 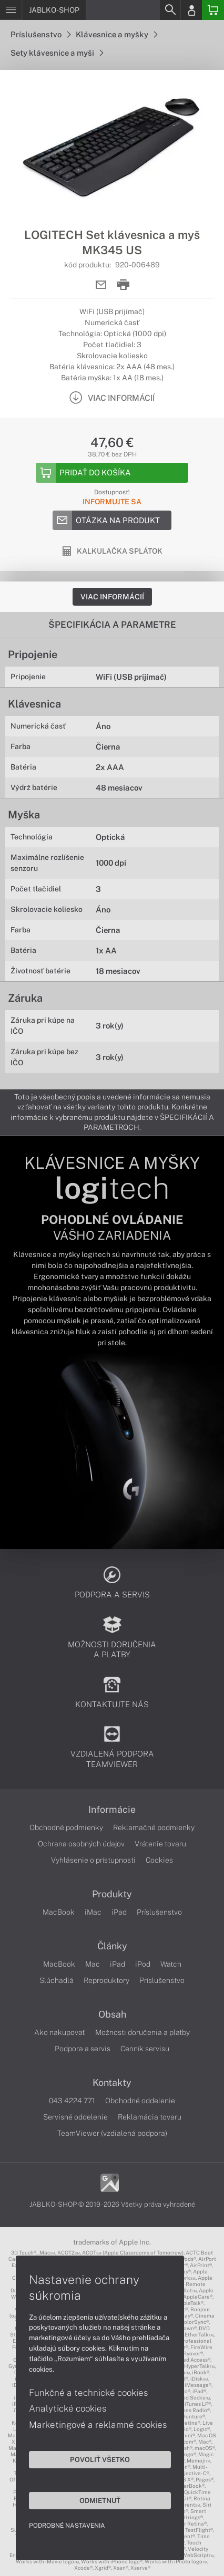 What do you see at coordinates (92, 1964) in the screenshot?
I see `Mac` at bounding box center [92, 1964].